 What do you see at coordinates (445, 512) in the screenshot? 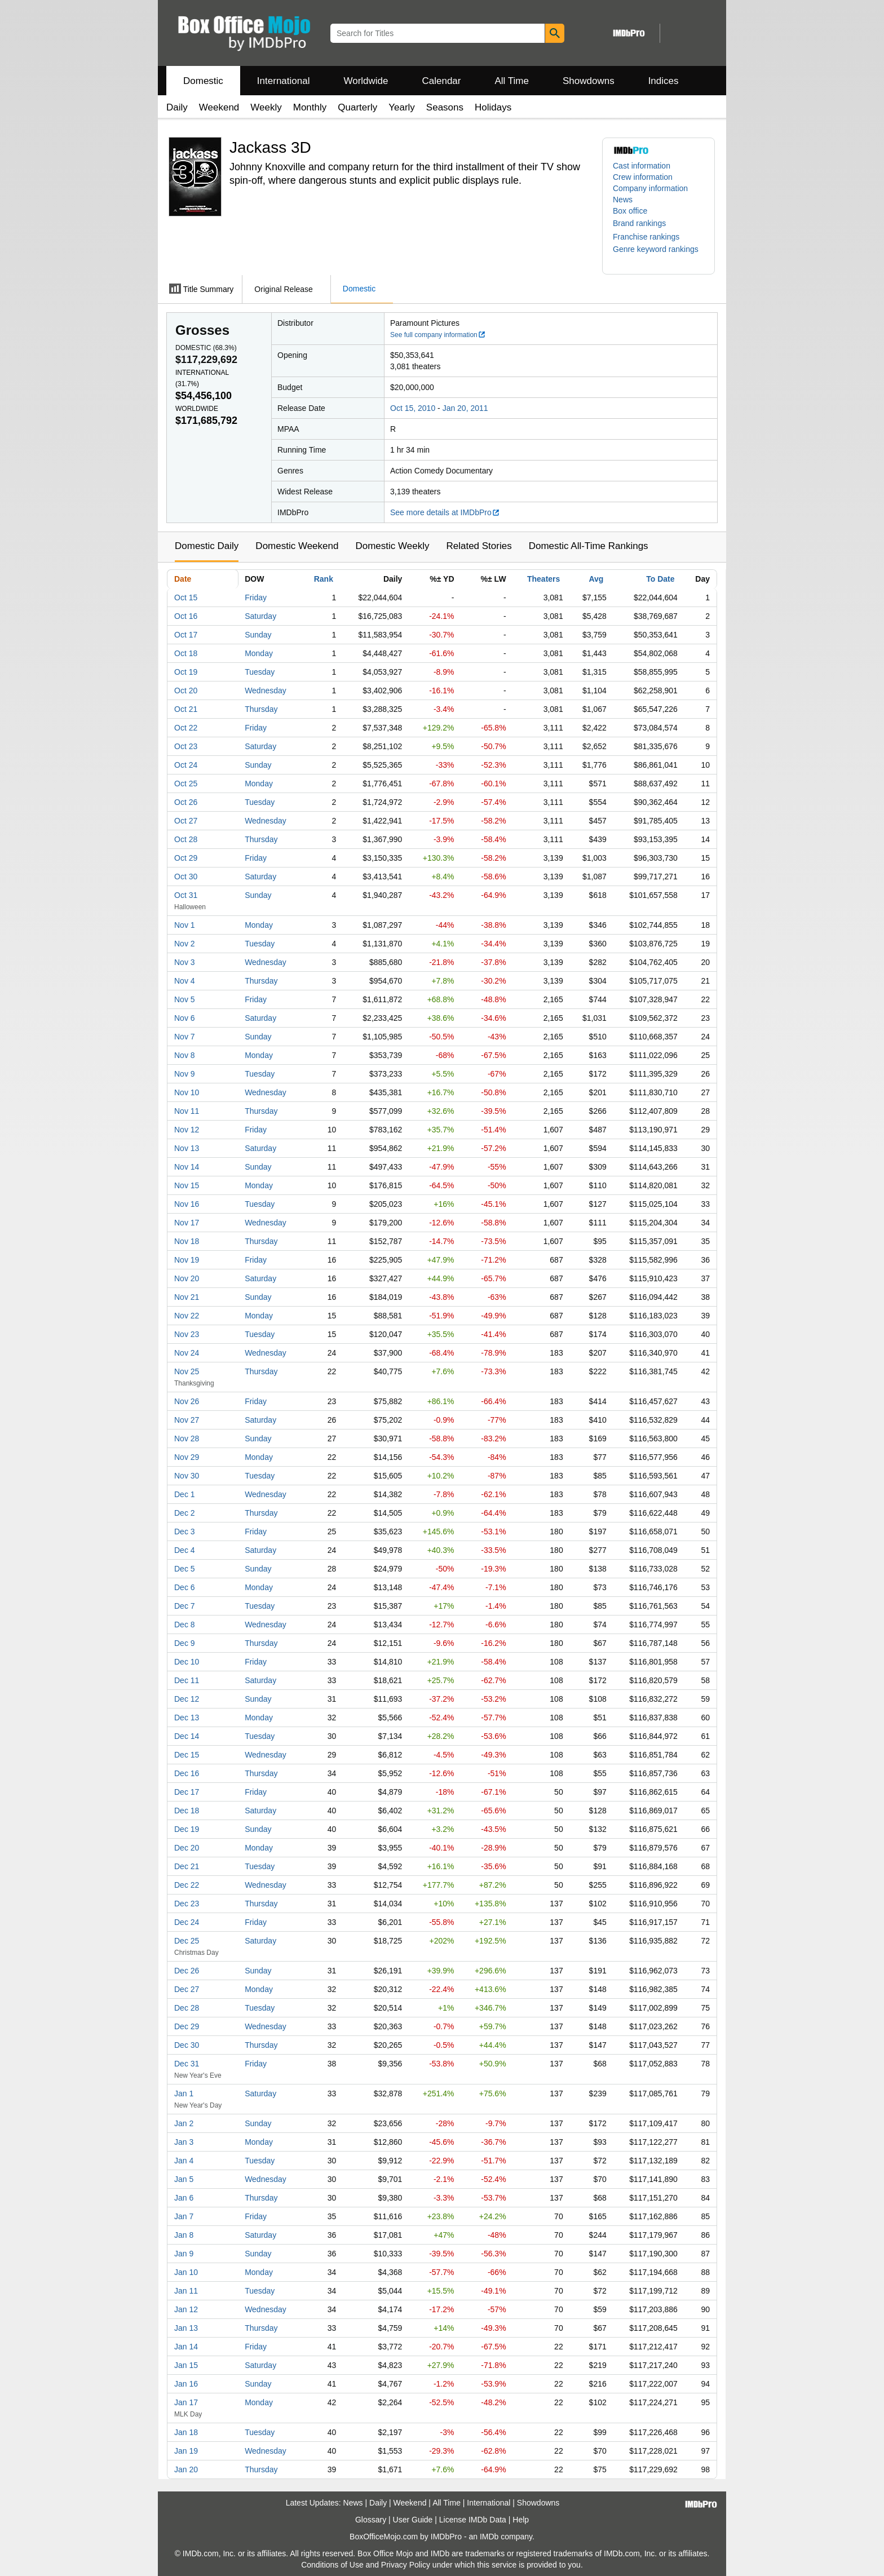
I see `See more details at IMDbPro` at bounding box center [445, 512].